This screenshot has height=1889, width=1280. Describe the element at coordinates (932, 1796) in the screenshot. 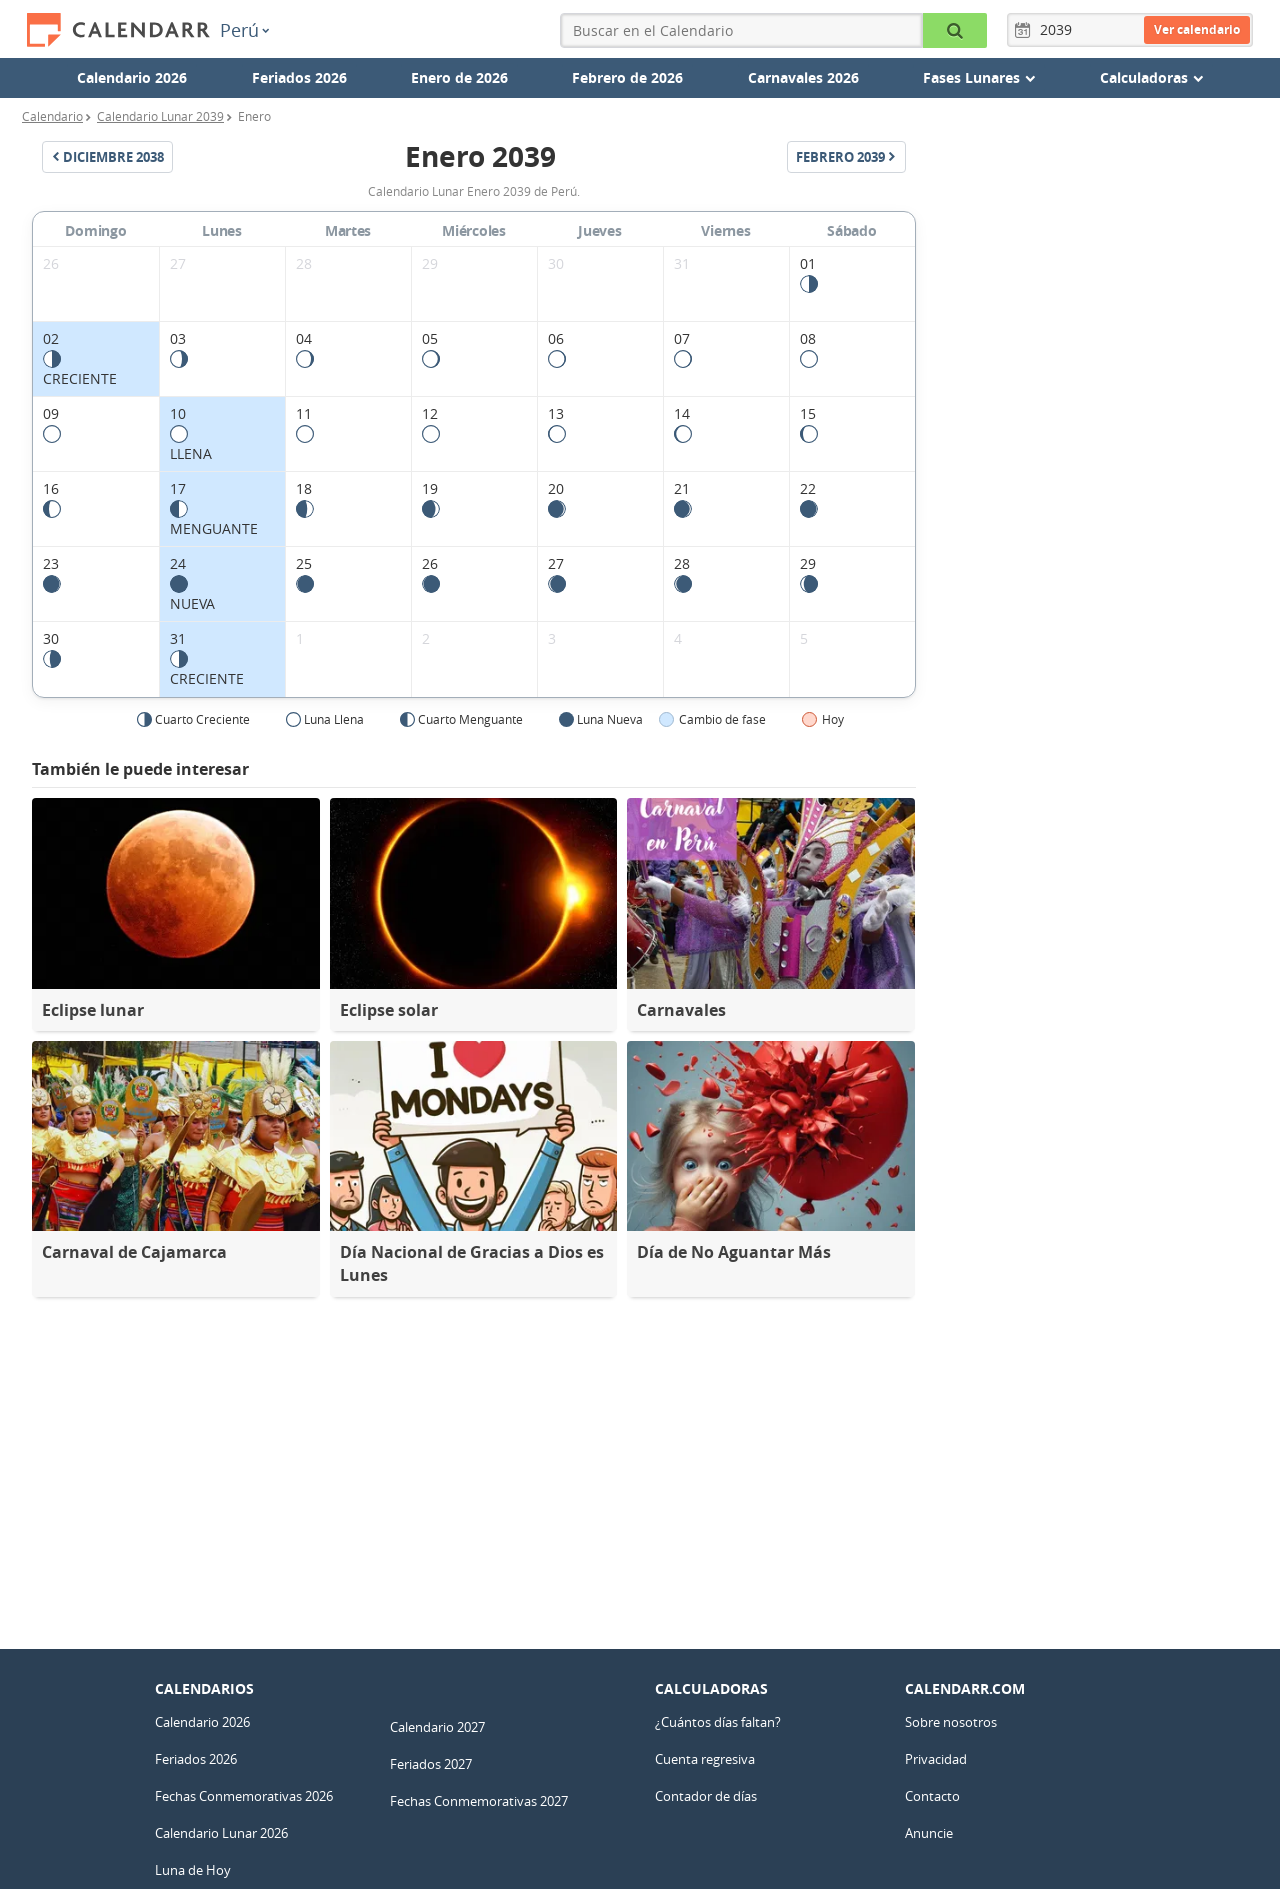

I see `Contacto` at that location.